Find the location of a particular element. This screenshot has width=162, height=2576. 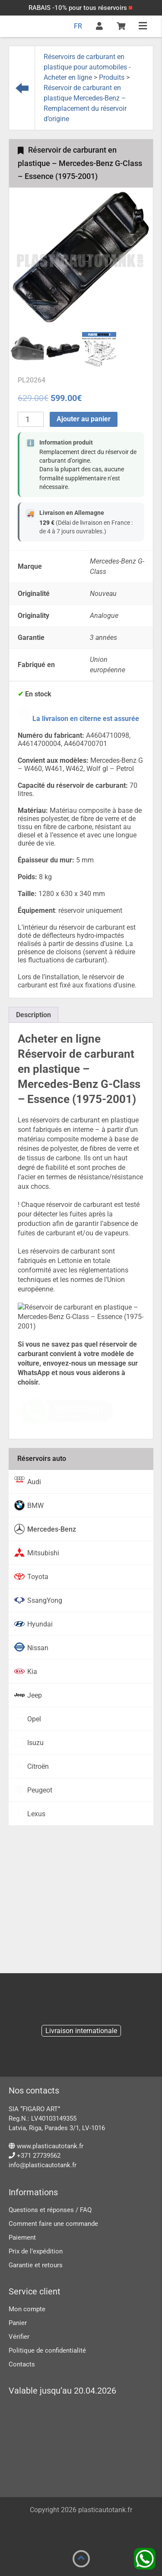

Panier is located at coordinates (18, 2323).